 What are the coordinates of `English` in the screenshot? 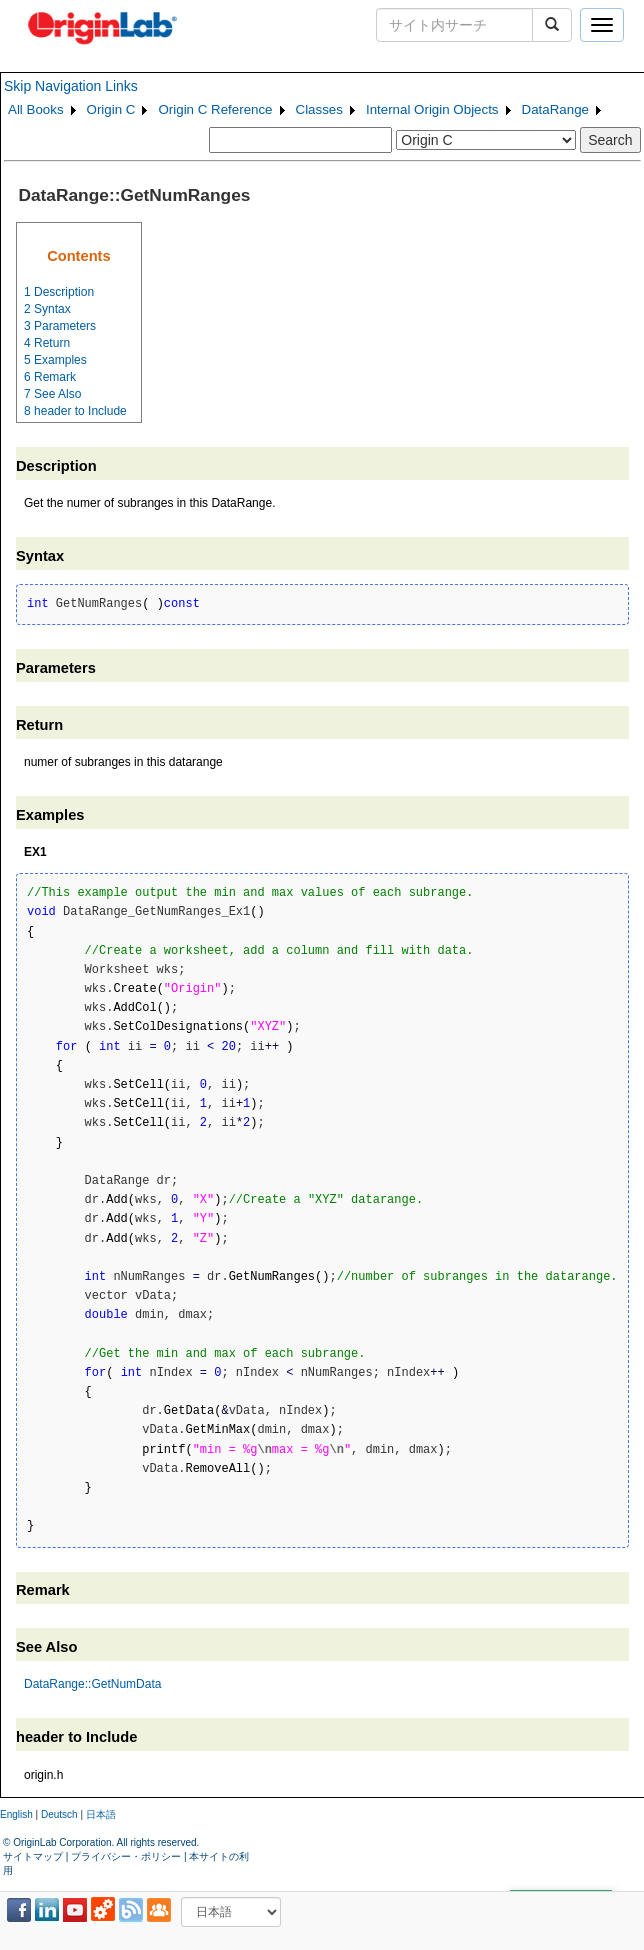 It's located at (16, 1814).